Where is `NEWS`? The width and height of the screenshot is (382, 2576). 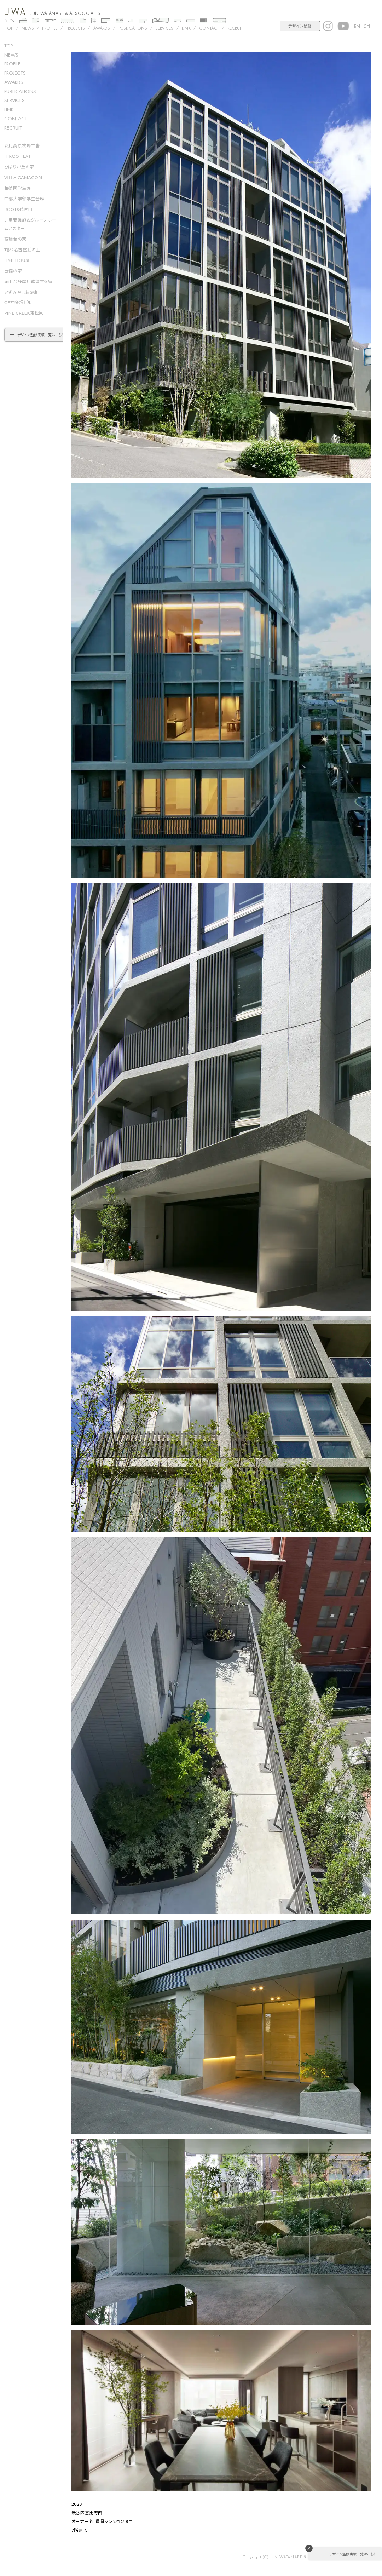
NEWS is located at coordinates (28, 28).